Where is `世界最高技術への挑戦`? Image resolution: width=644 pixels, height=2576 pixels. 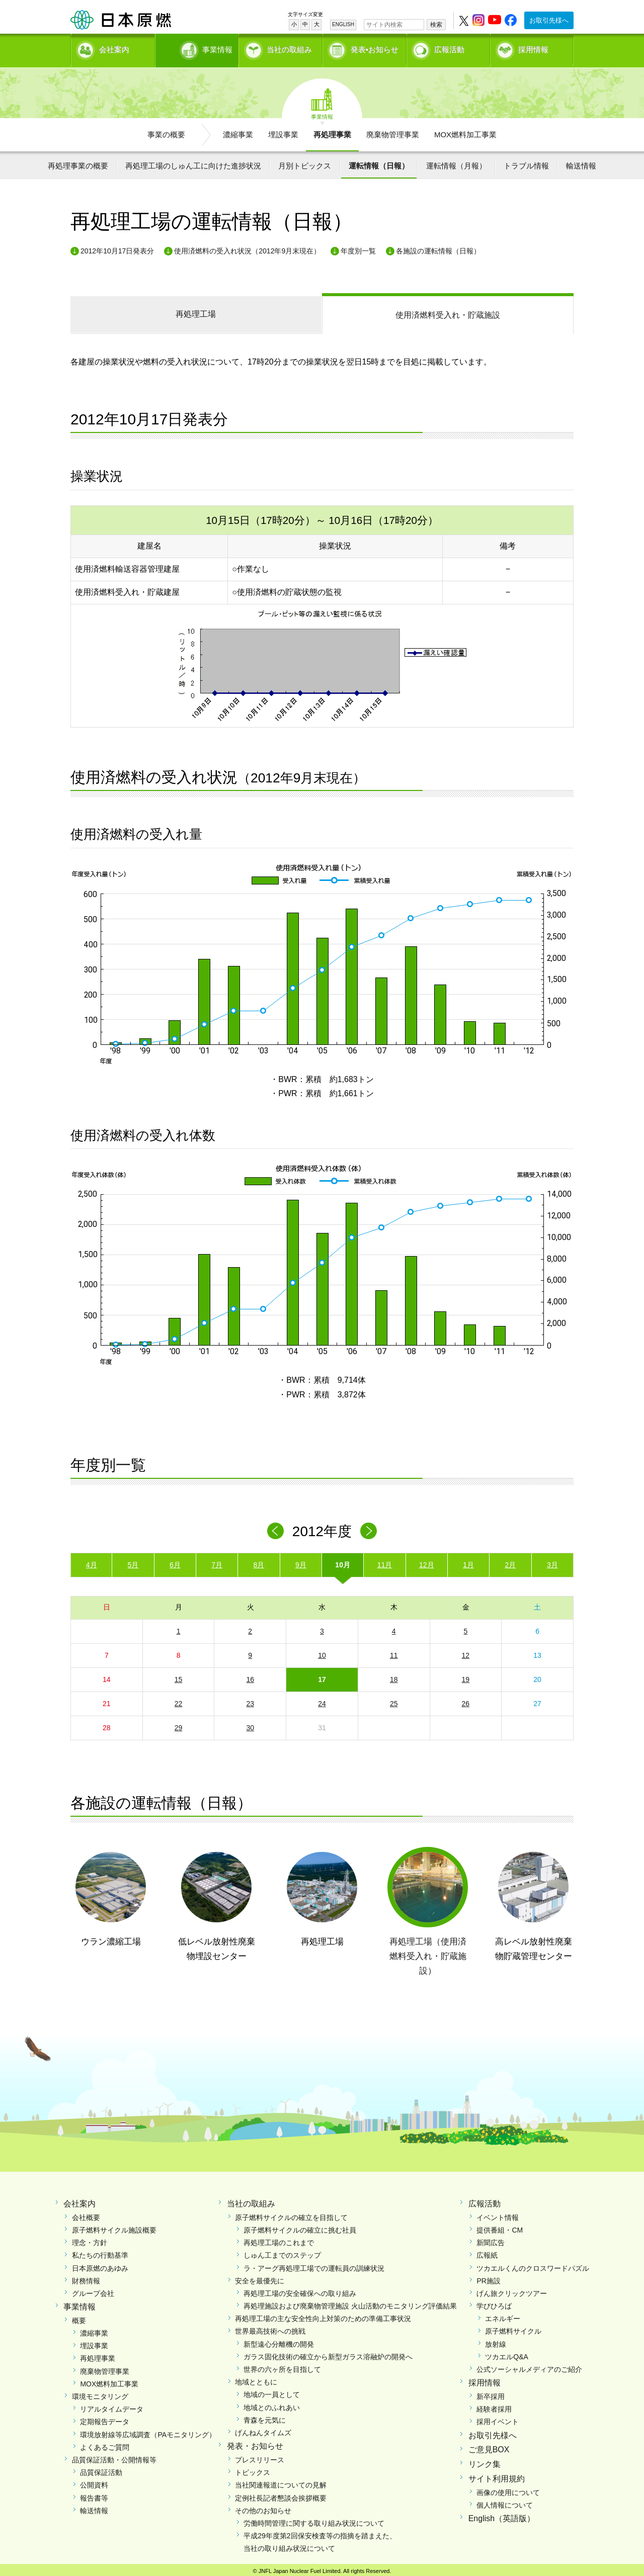 世界最高技術への挑戦 is located at coordinates (270, 2328).